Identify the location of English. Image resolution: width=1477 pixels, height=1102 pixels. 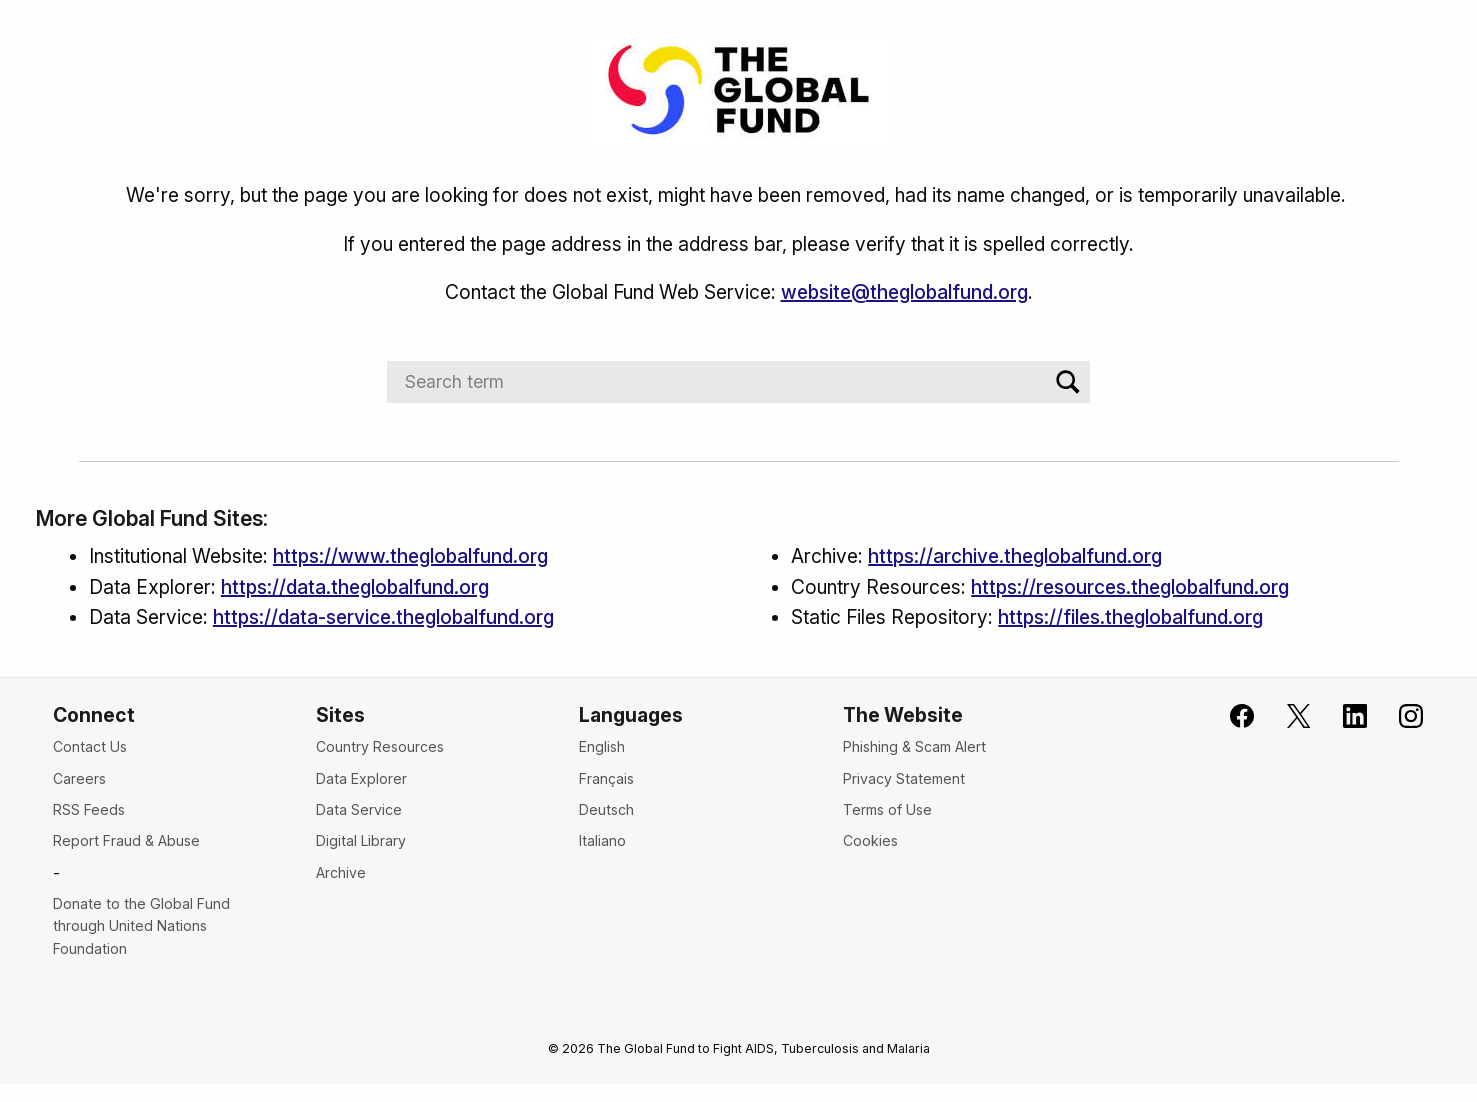
(602, 746).